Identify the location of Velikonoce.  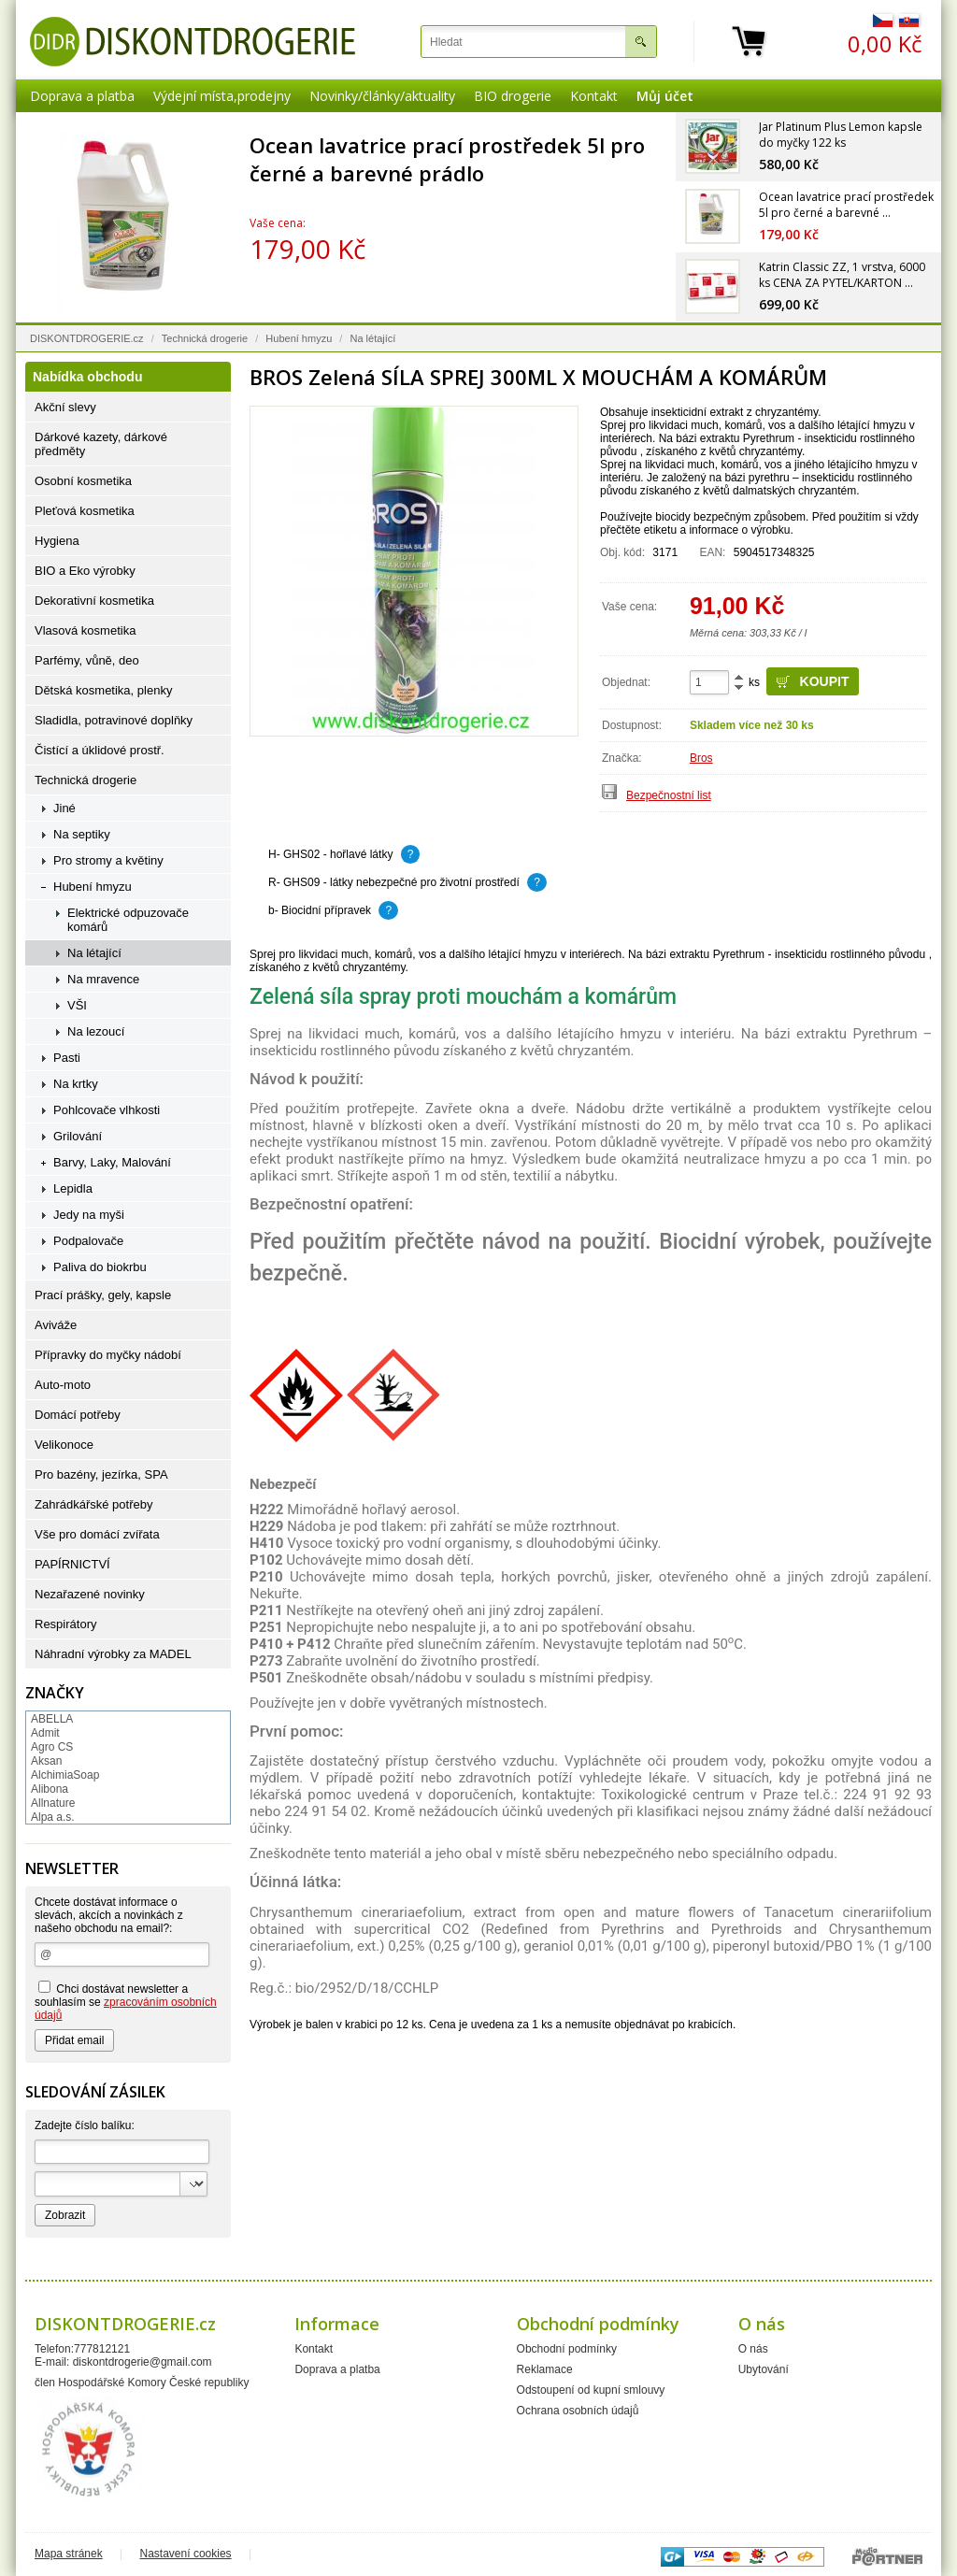
(64, 1445).